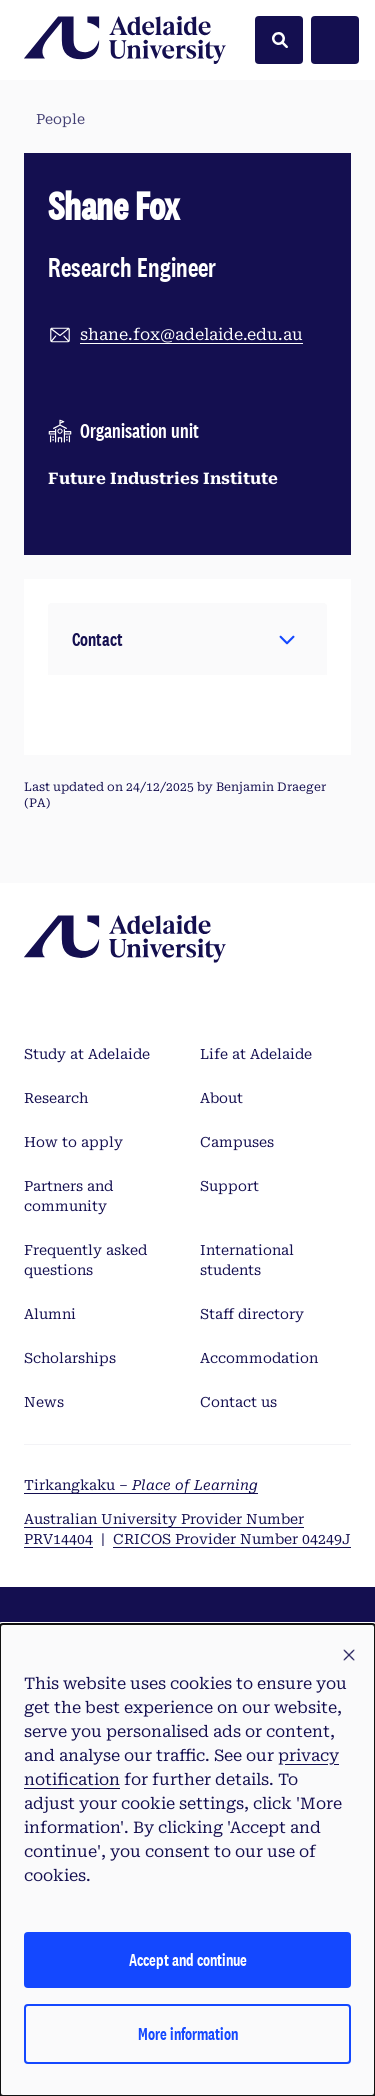 This screenshot has width=375, height=2096. Describe the element at coordinates (229, 1186) in the screenshot. I see `Support` at that location.